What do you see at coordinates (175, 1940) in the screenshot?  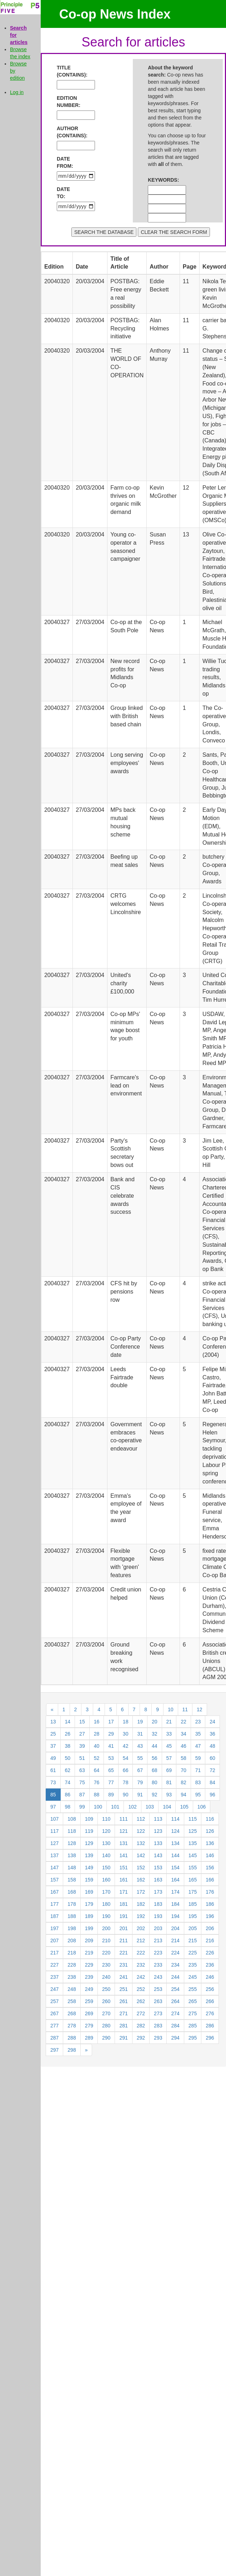 I see `214` at bounding box center [175, 1940].